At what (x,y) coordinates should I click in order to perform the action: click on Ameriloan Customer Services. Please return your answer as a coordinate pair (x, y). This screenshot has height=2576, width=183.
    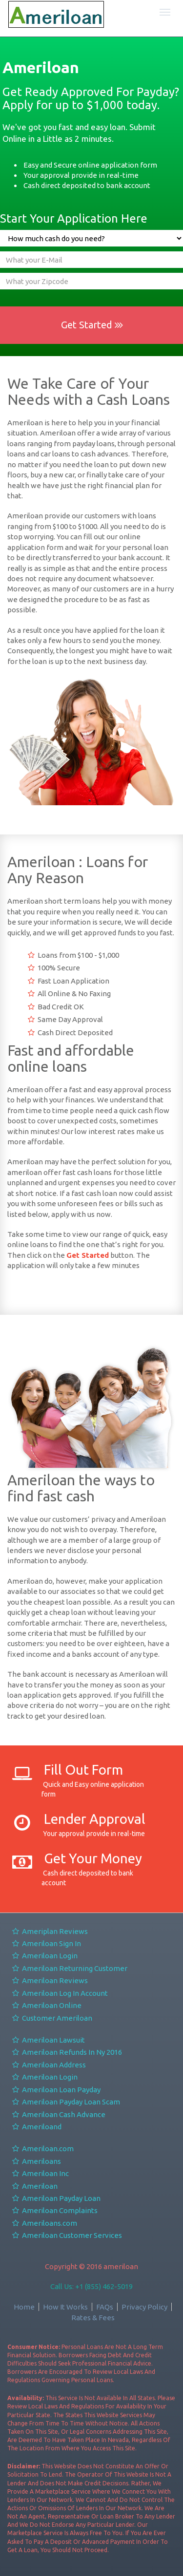
    Looking at the image, I should click on (66, 2235).